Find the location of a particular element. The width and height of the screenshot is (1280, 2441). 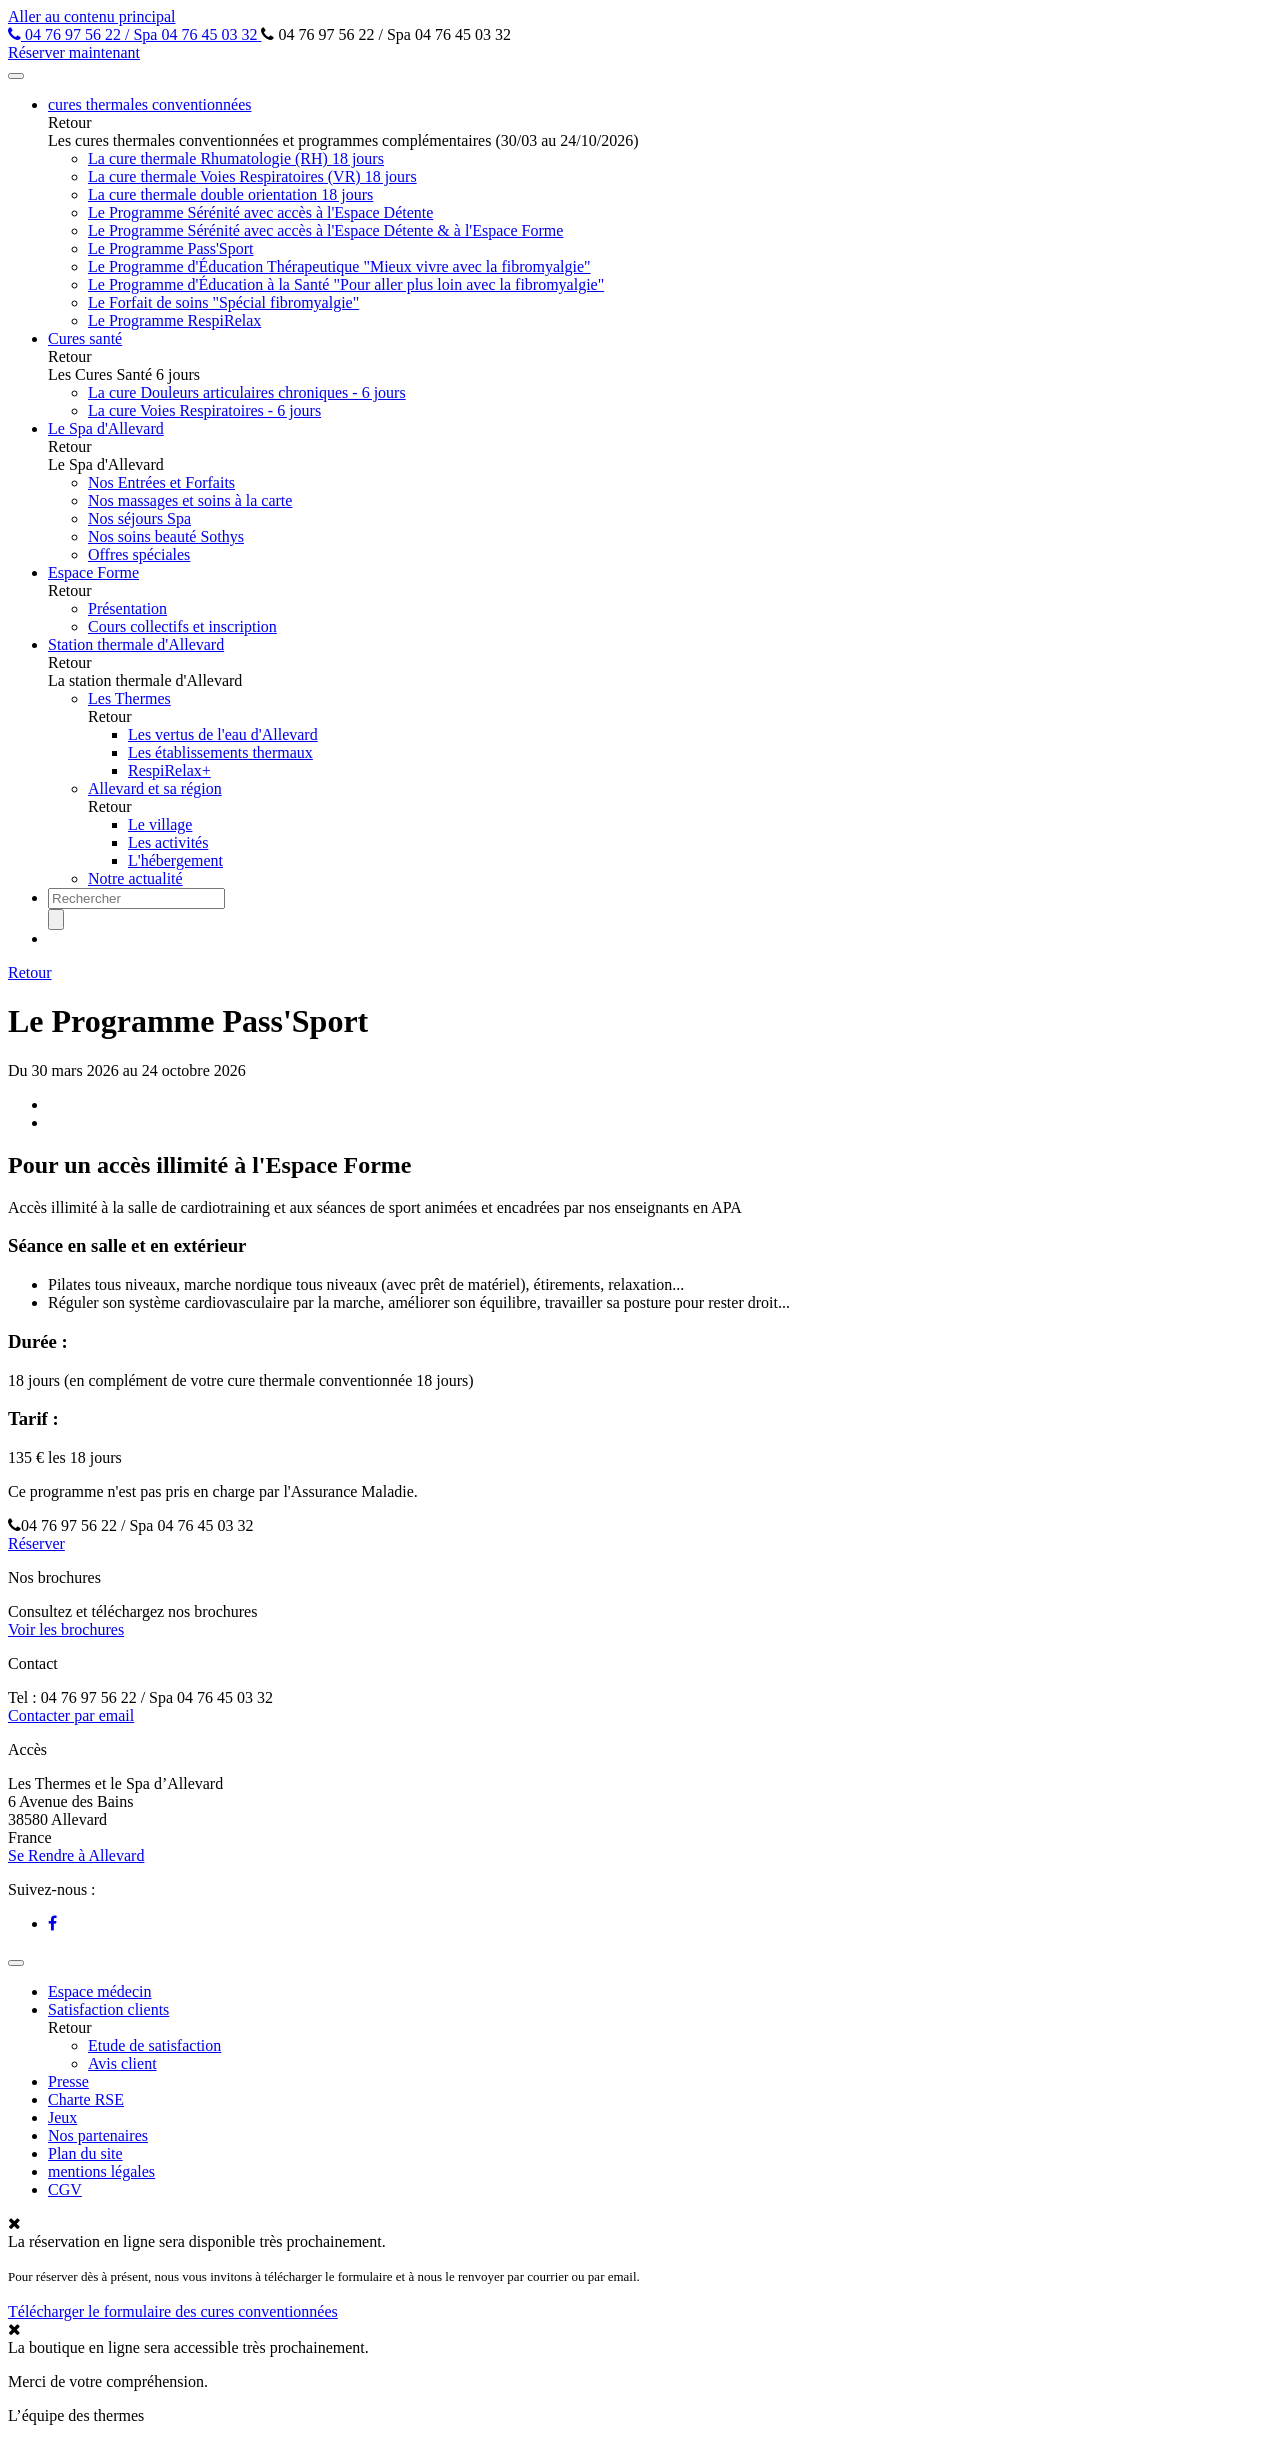

Presse is located at coordinates (68, 2081).